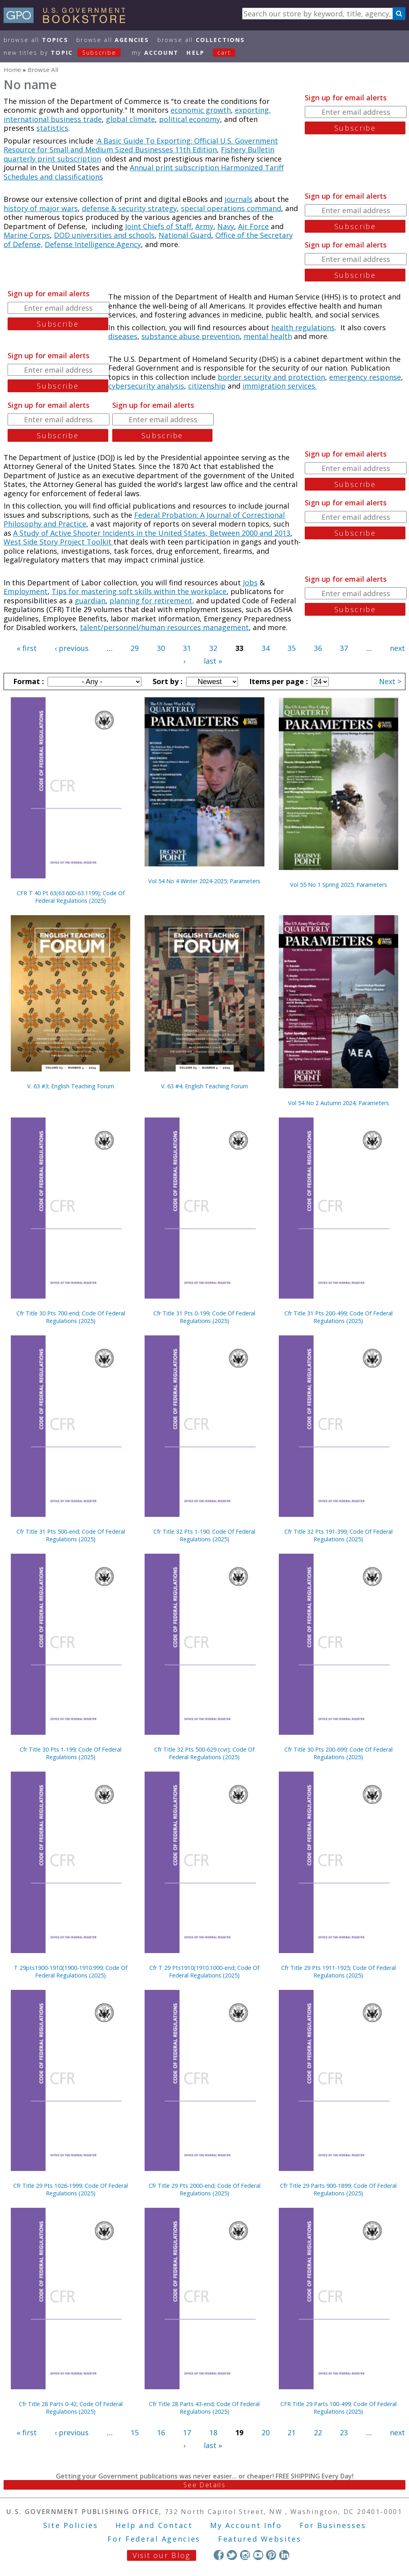 The width and height of the screenshot is (409, 2576). What do you see at coordinates (253, 110) in the screenshot?
I see `exporting,` at bounding box center [253, 110].